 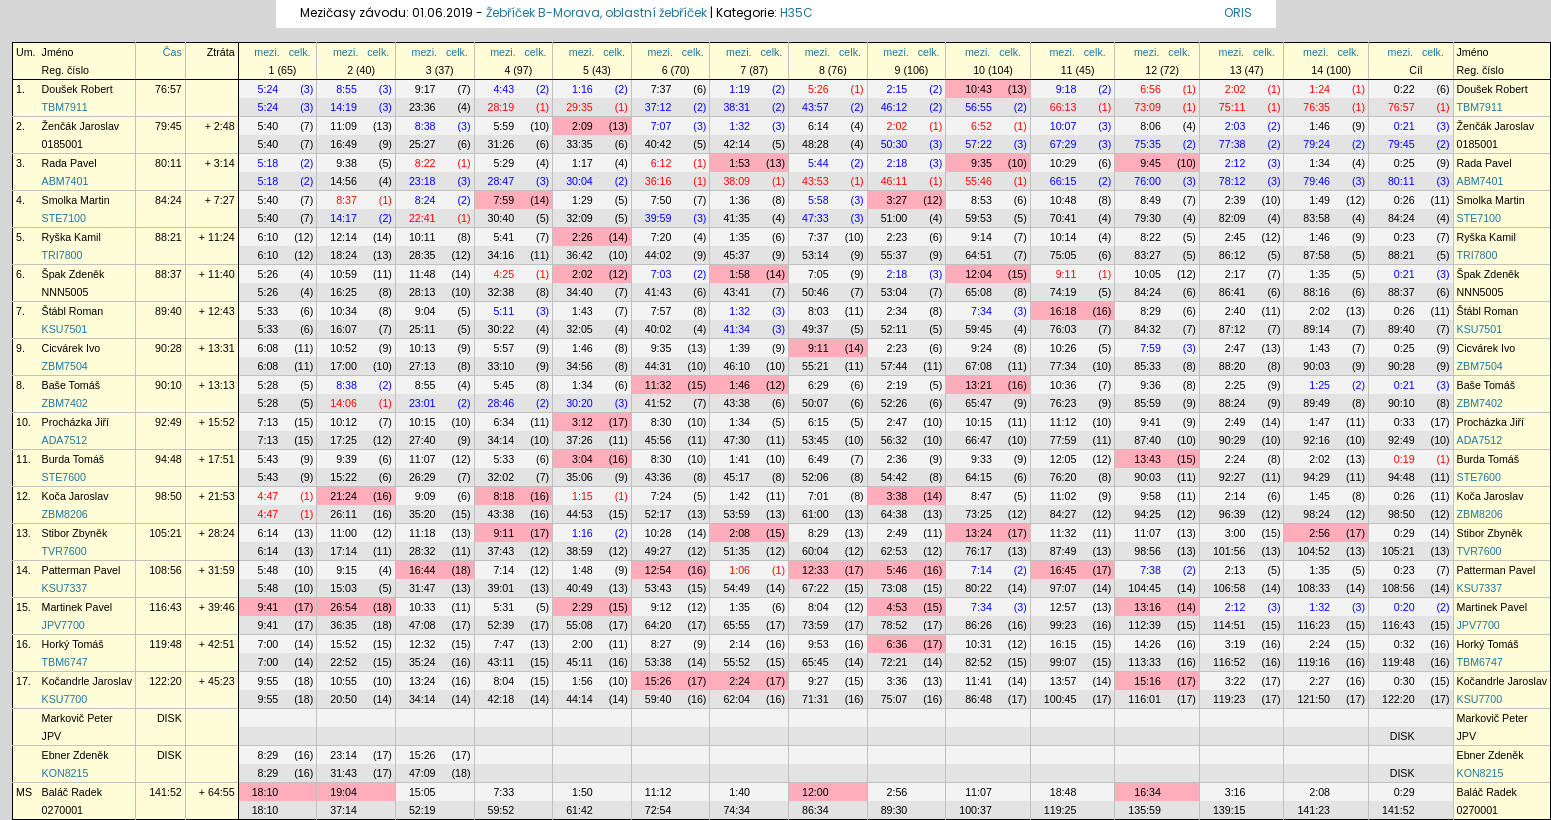 I want to click on 11:07, so click(x=422, y=459).